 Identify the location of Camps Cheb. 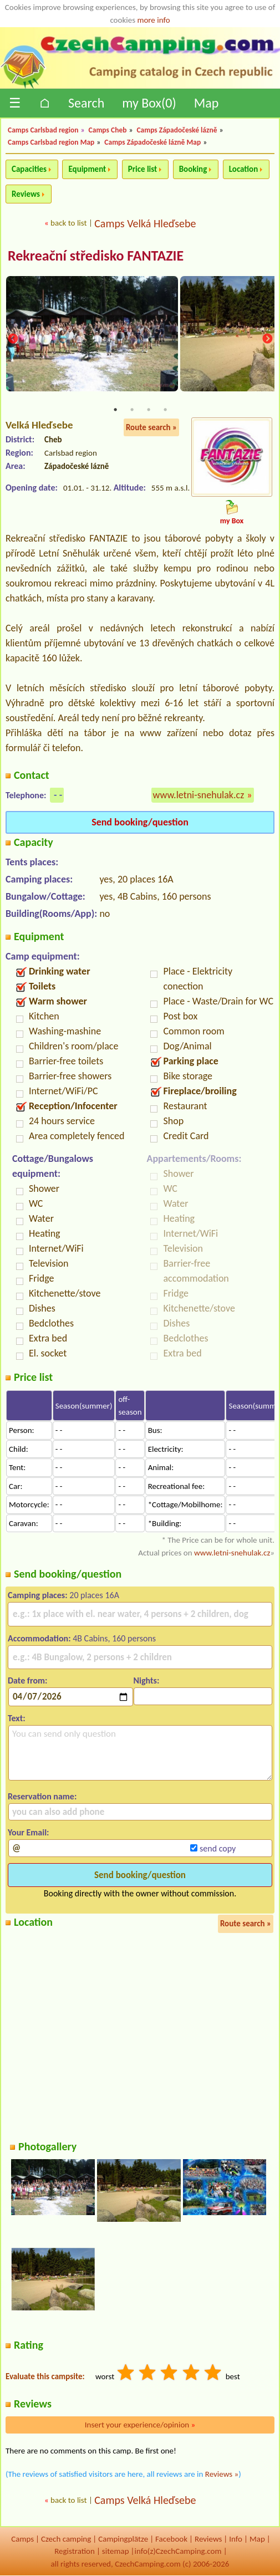
(108, 130).